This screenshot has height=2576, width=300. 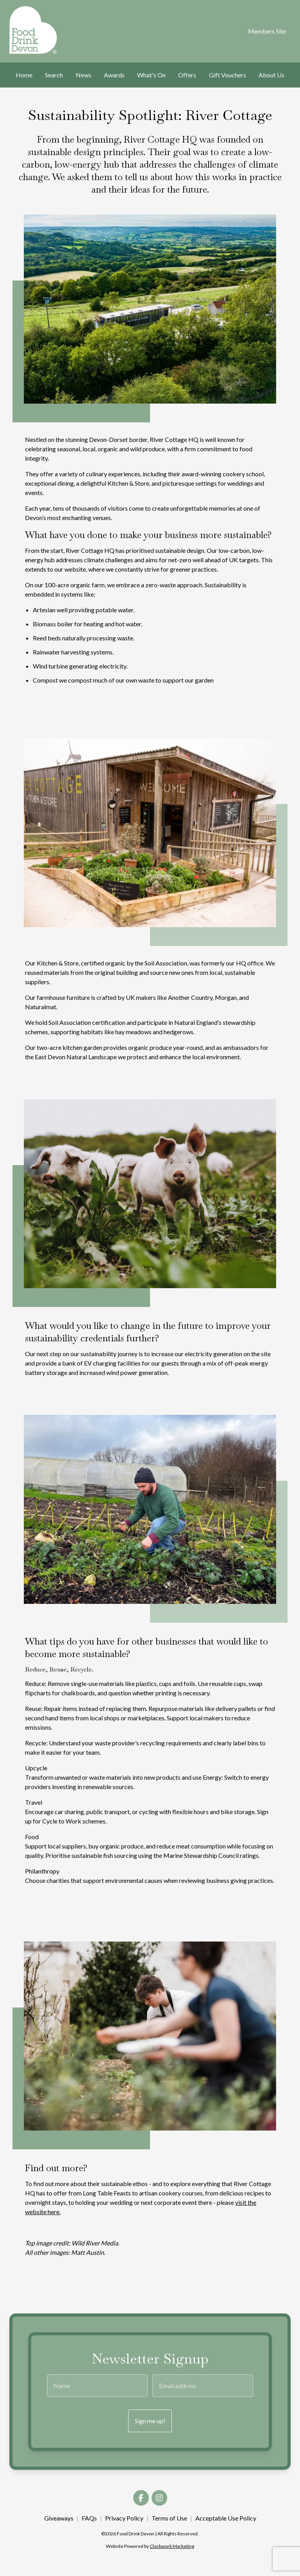 What do you see at coordinates (114, 75) in the screenshot?
I see `Awards` at bounding box center [114, 75].